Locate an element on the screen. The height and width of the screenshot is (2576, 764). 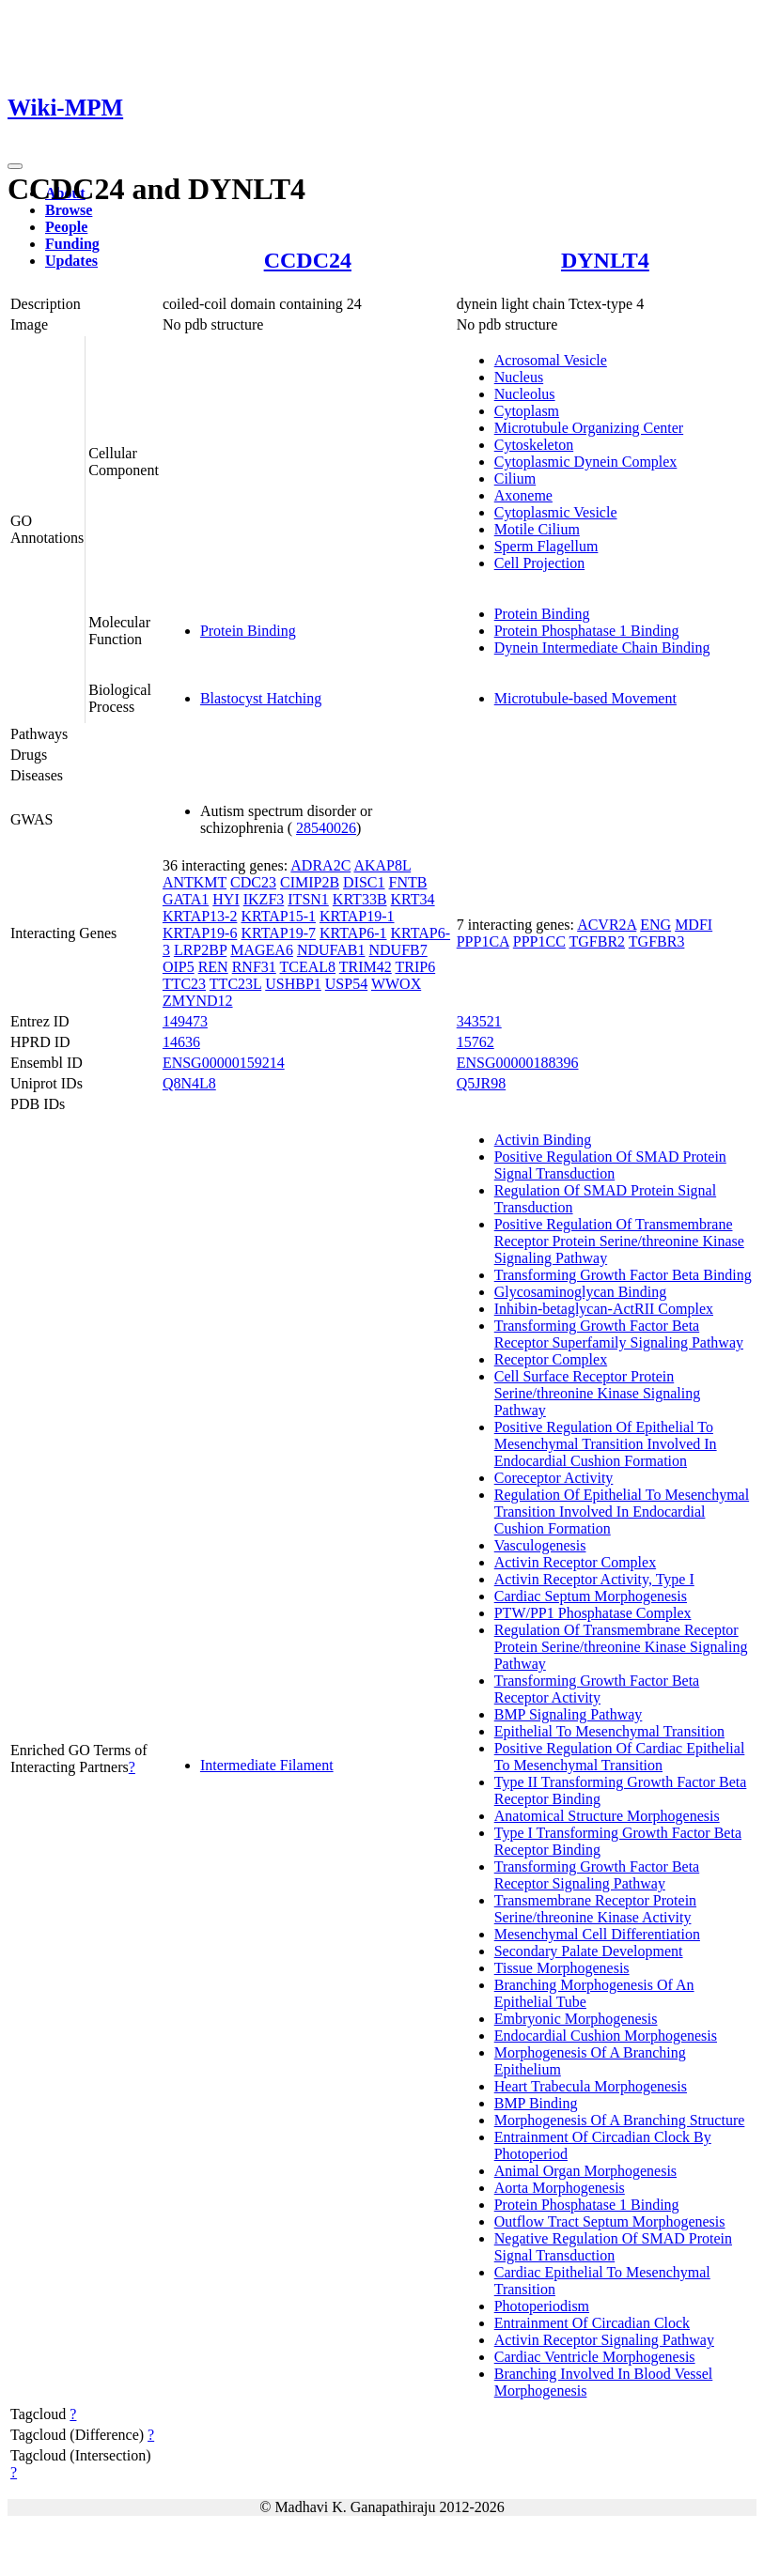
MDFI is located at coordinates (693, 925).